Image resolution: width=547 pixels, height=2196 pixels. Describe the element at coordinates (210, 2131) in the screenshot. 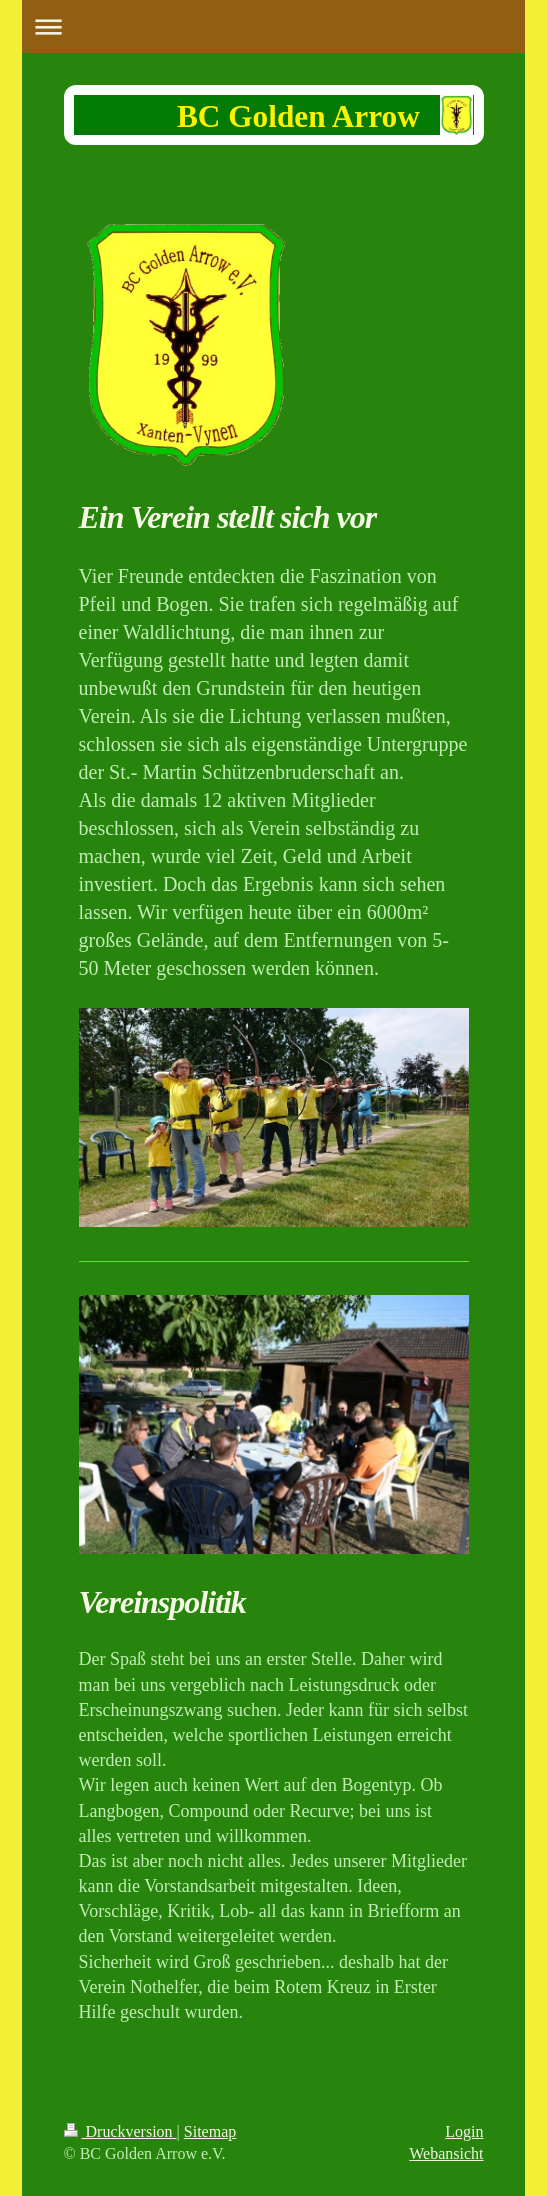

I see `Sitemap` at that location.